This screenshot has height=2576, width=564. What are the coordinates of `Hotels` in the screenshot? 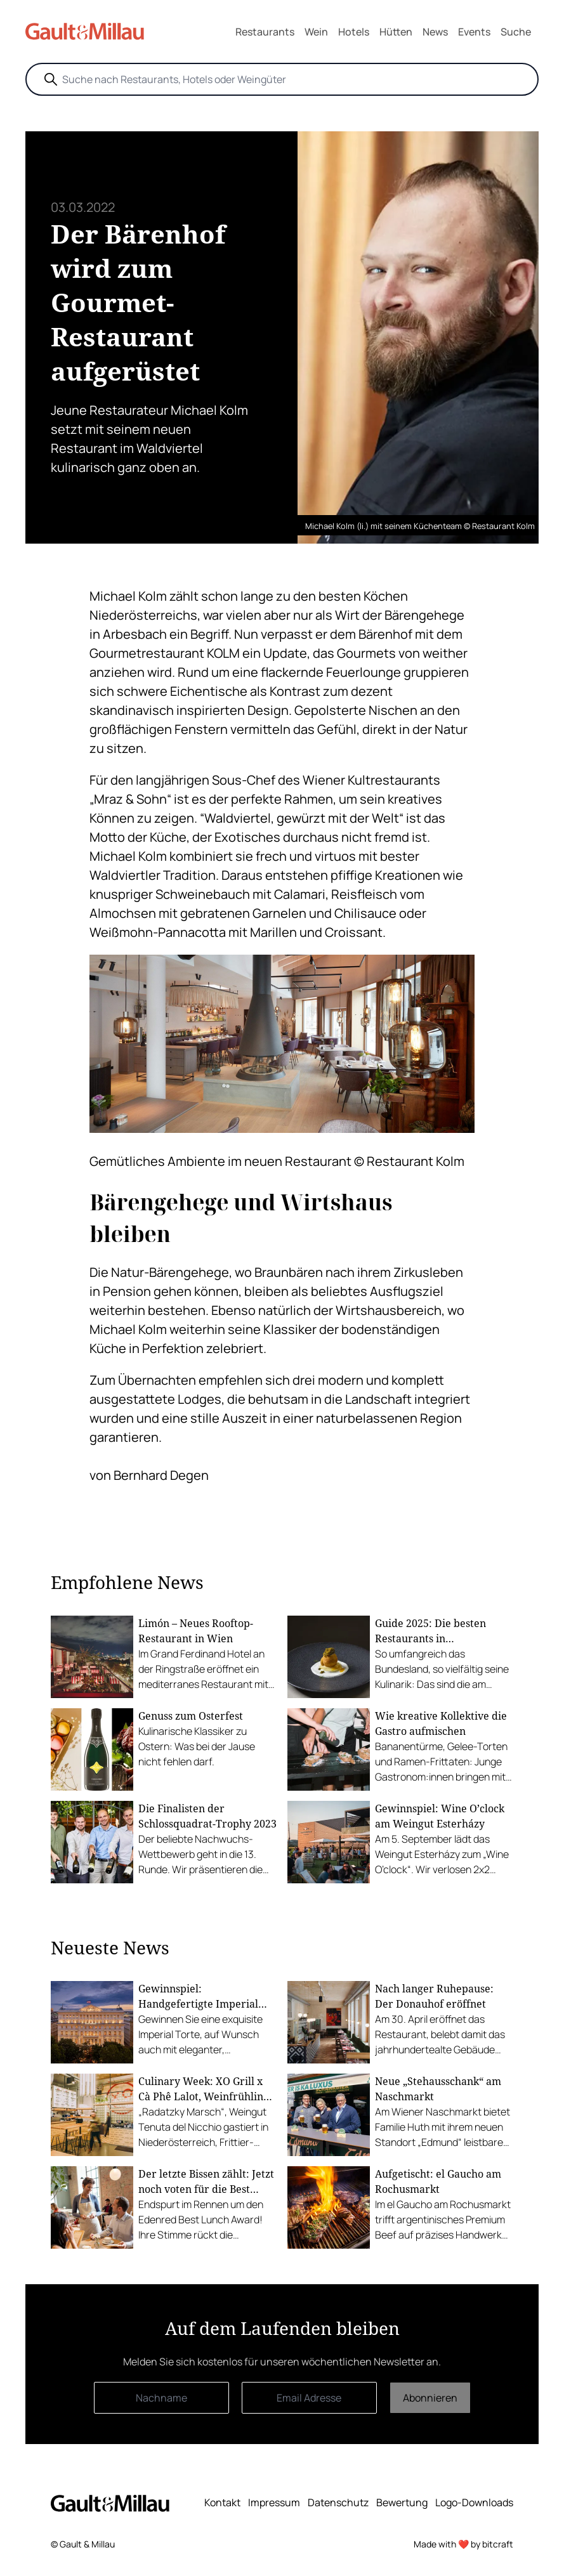 It's located at (353, 32).